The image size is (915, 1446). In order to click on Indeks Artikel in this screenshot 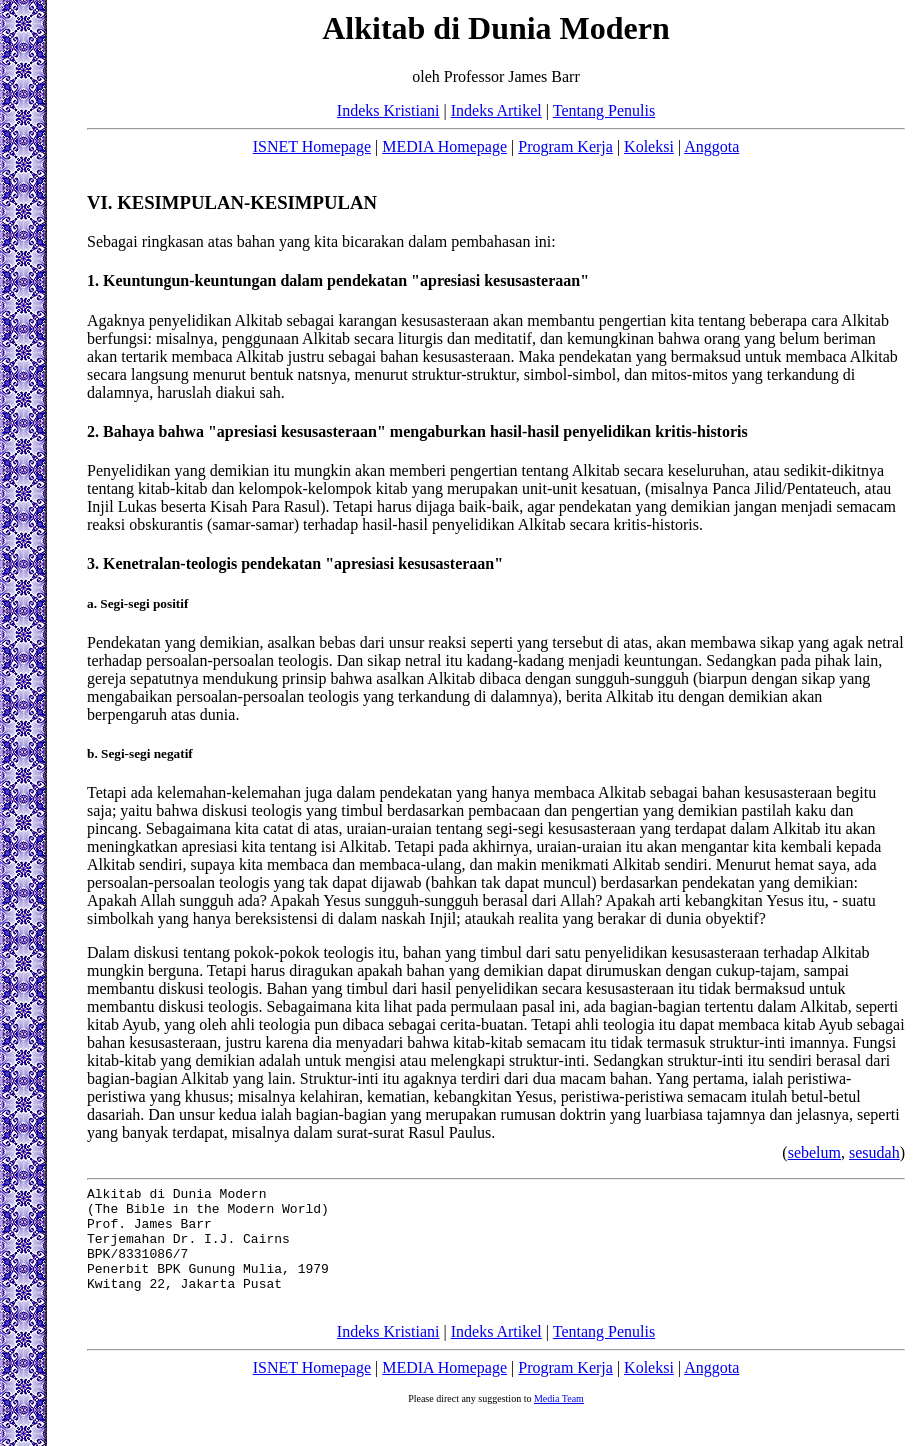, I will do `click(496, 110)`.